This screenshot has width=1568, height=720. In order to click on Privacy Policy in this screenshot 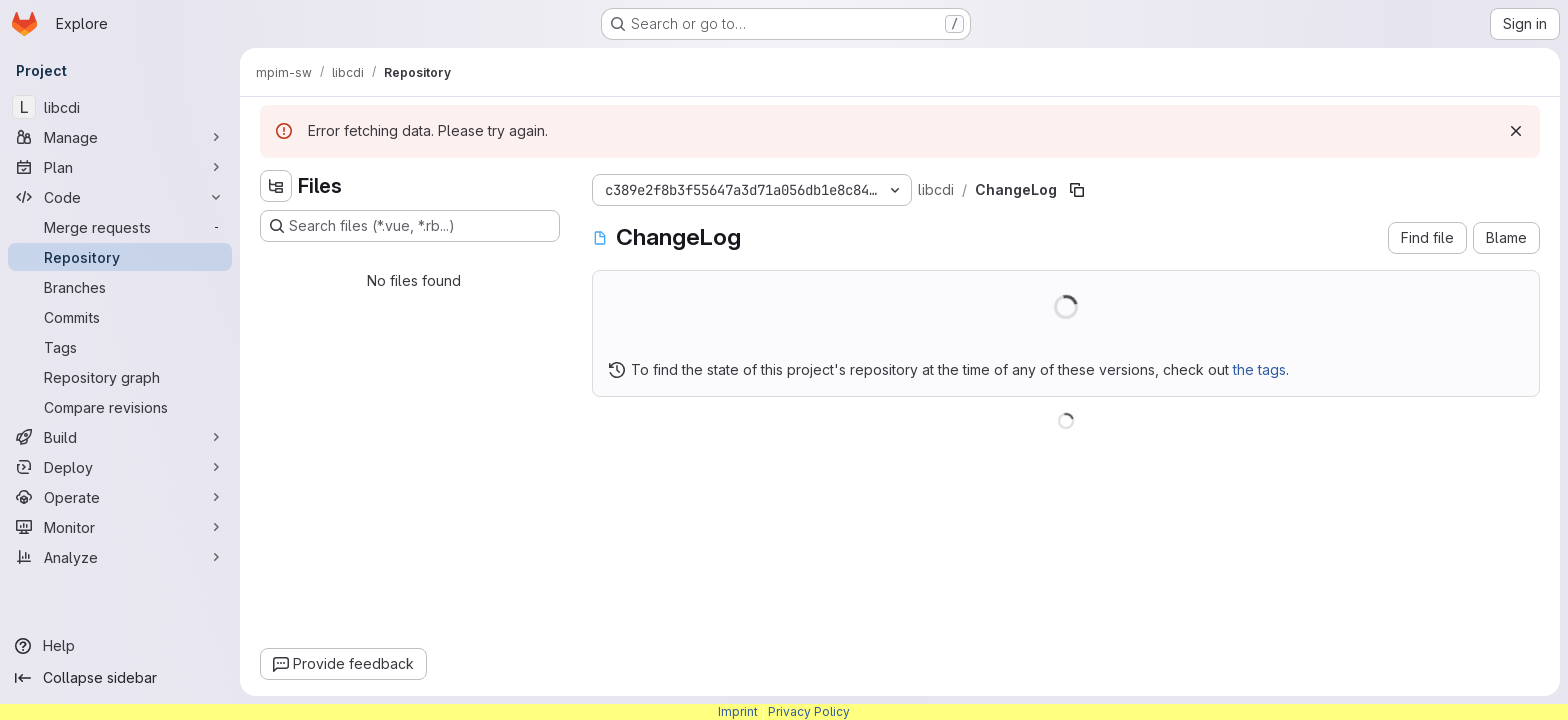, I will do `click(809, 711)`.